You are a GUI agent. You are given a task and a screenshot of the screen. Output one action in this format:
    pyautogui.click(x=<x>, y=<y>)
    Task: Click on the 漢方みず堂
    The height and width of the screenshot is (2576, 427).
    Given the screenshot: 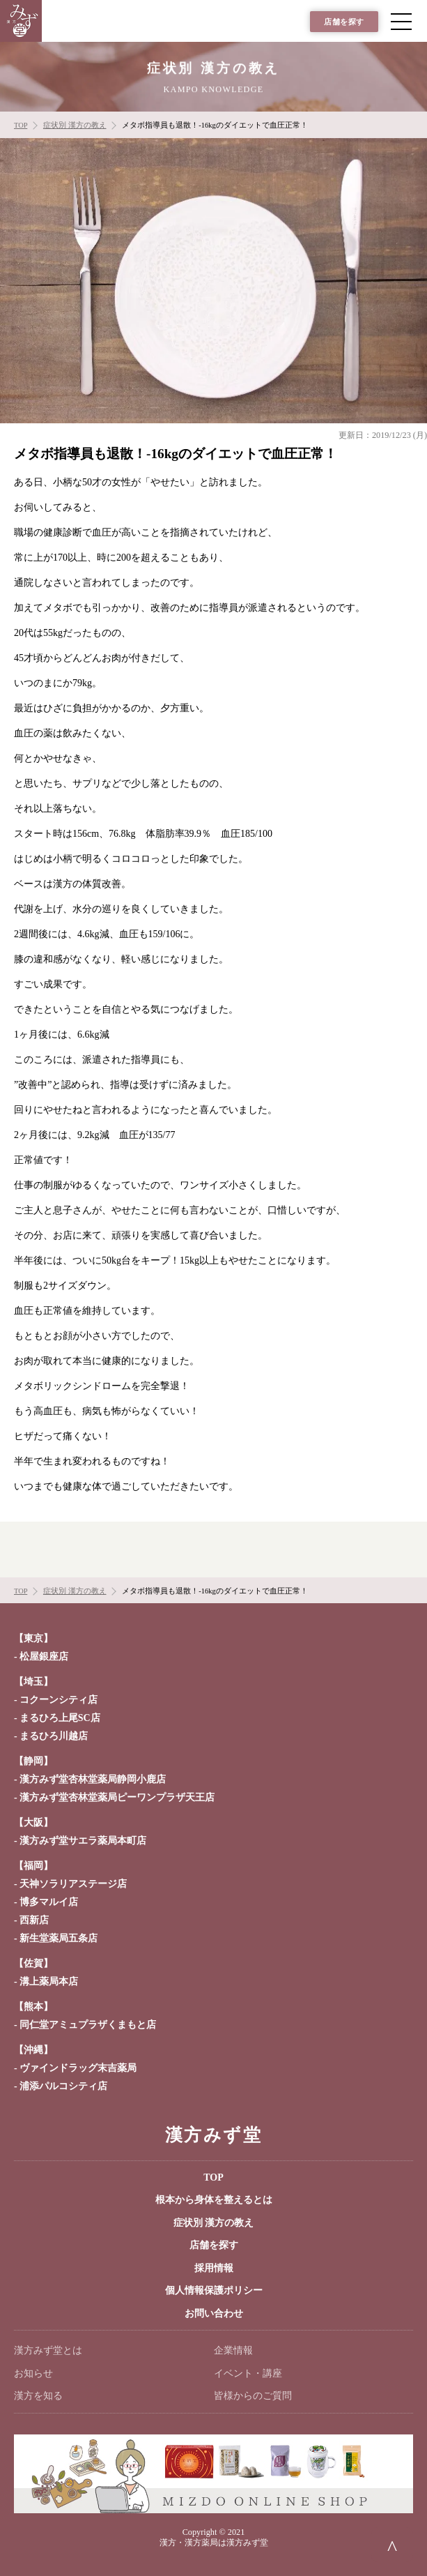 What is the action you would take?
    pyautogui.click(x=213, y=2135)
    